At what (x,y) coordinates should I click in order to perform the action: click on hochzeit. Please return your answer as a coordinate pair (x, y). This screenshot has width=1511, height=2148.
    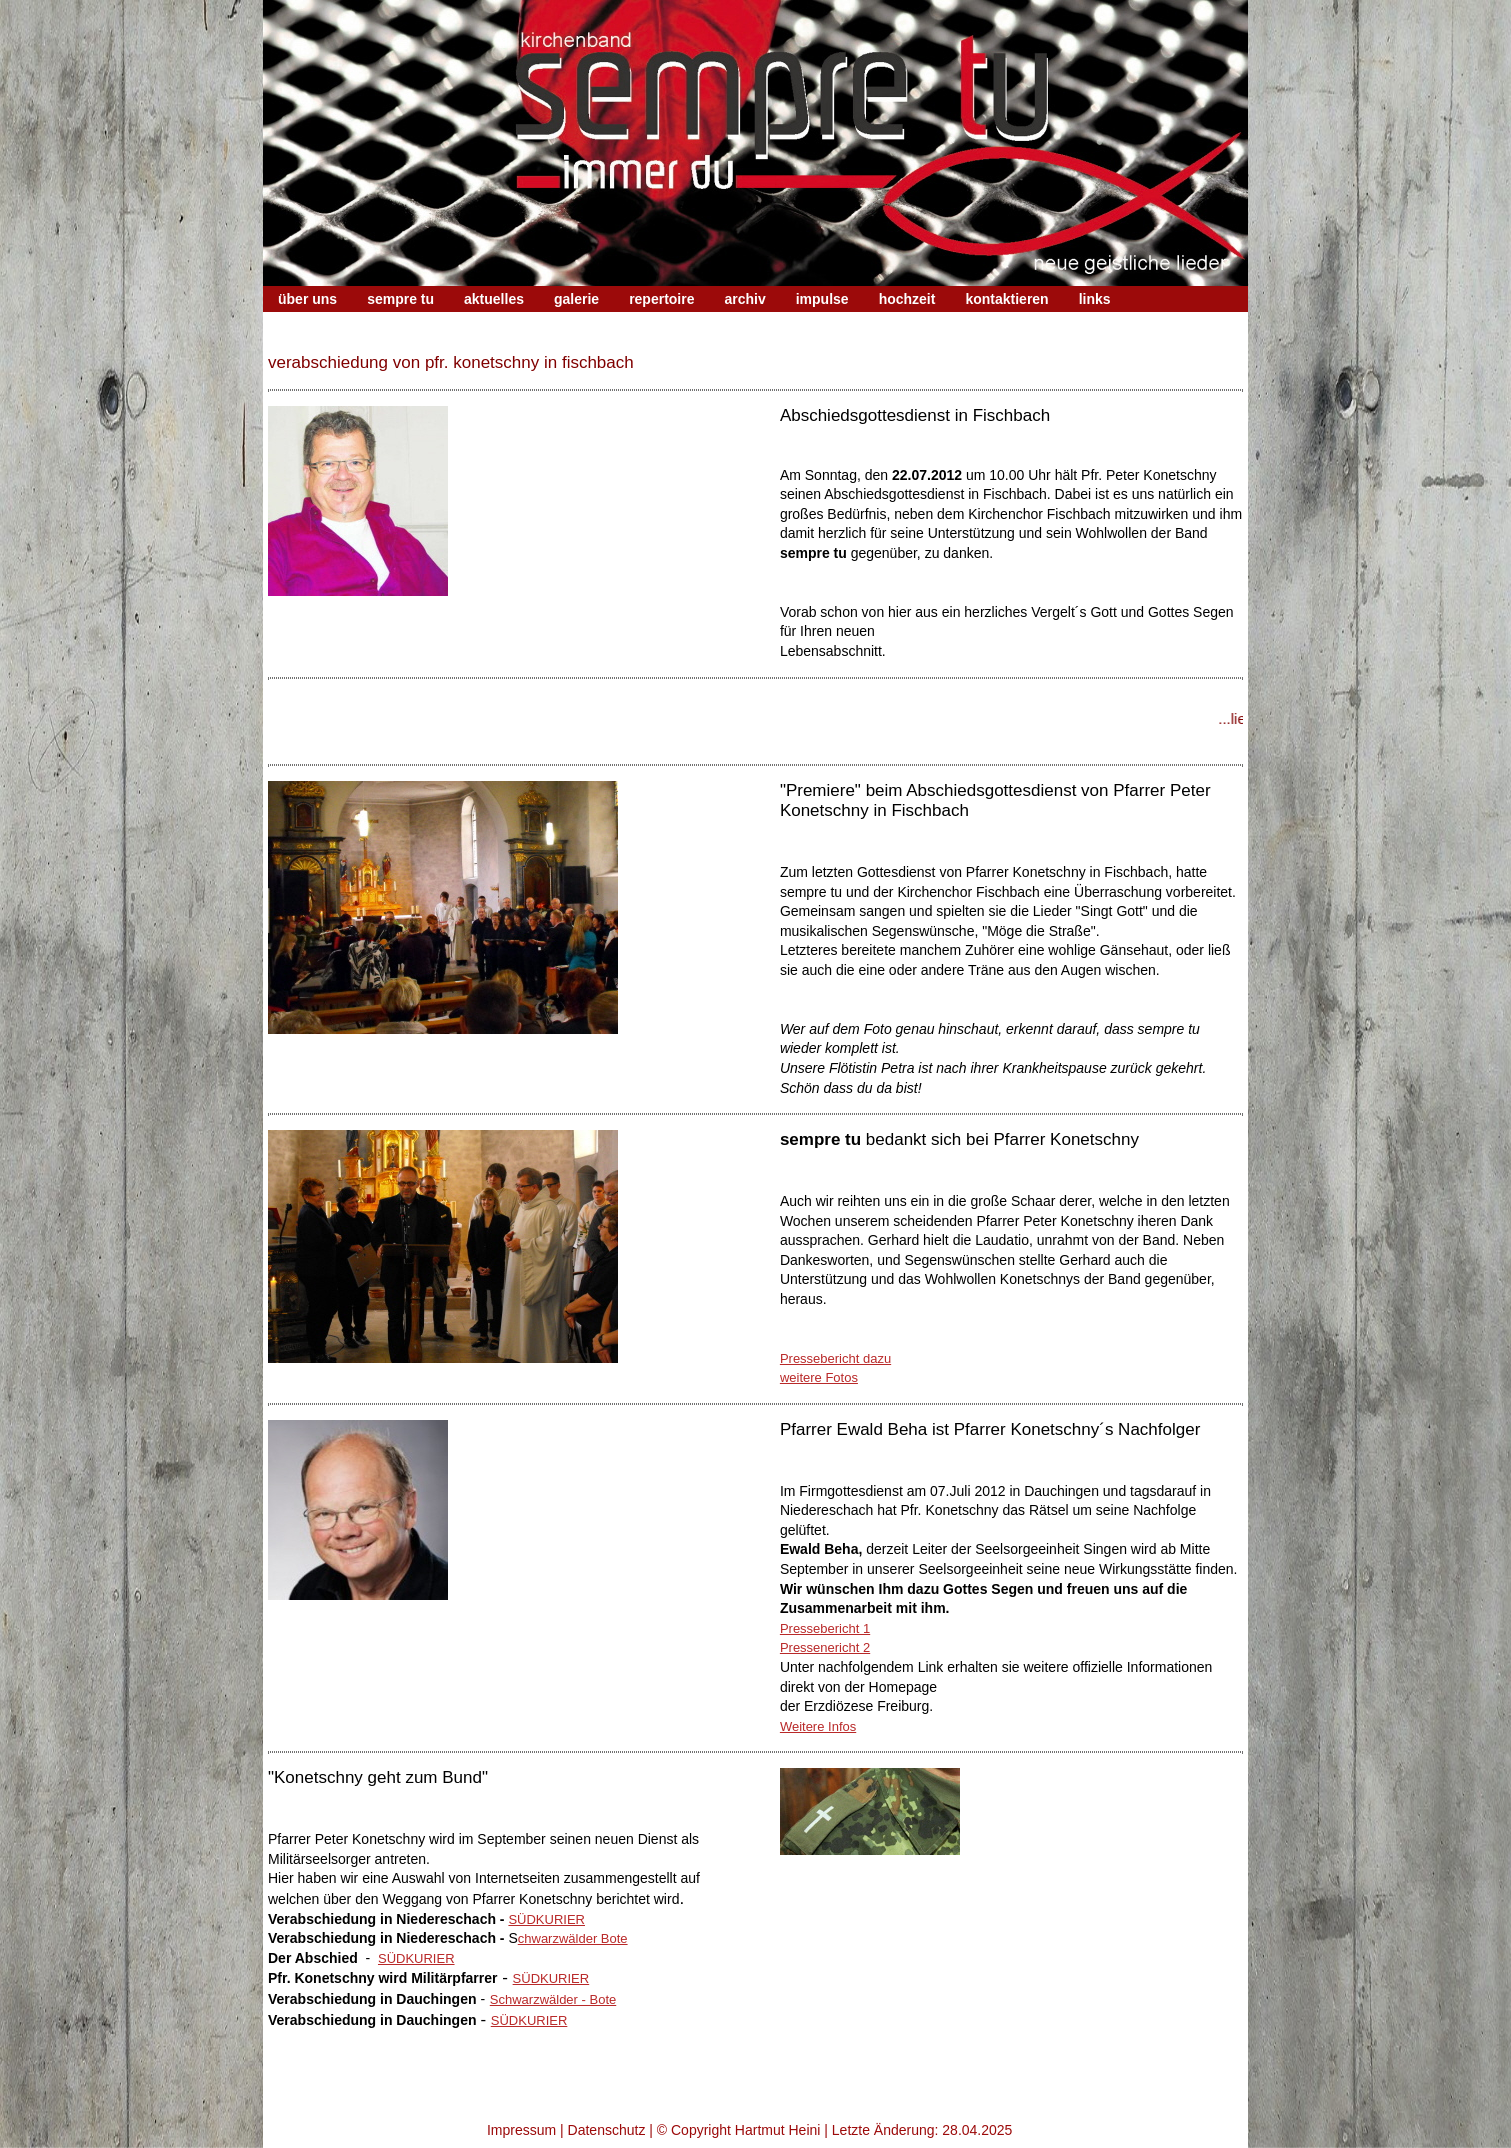
    Looking at the image, I should click on (907, 299).